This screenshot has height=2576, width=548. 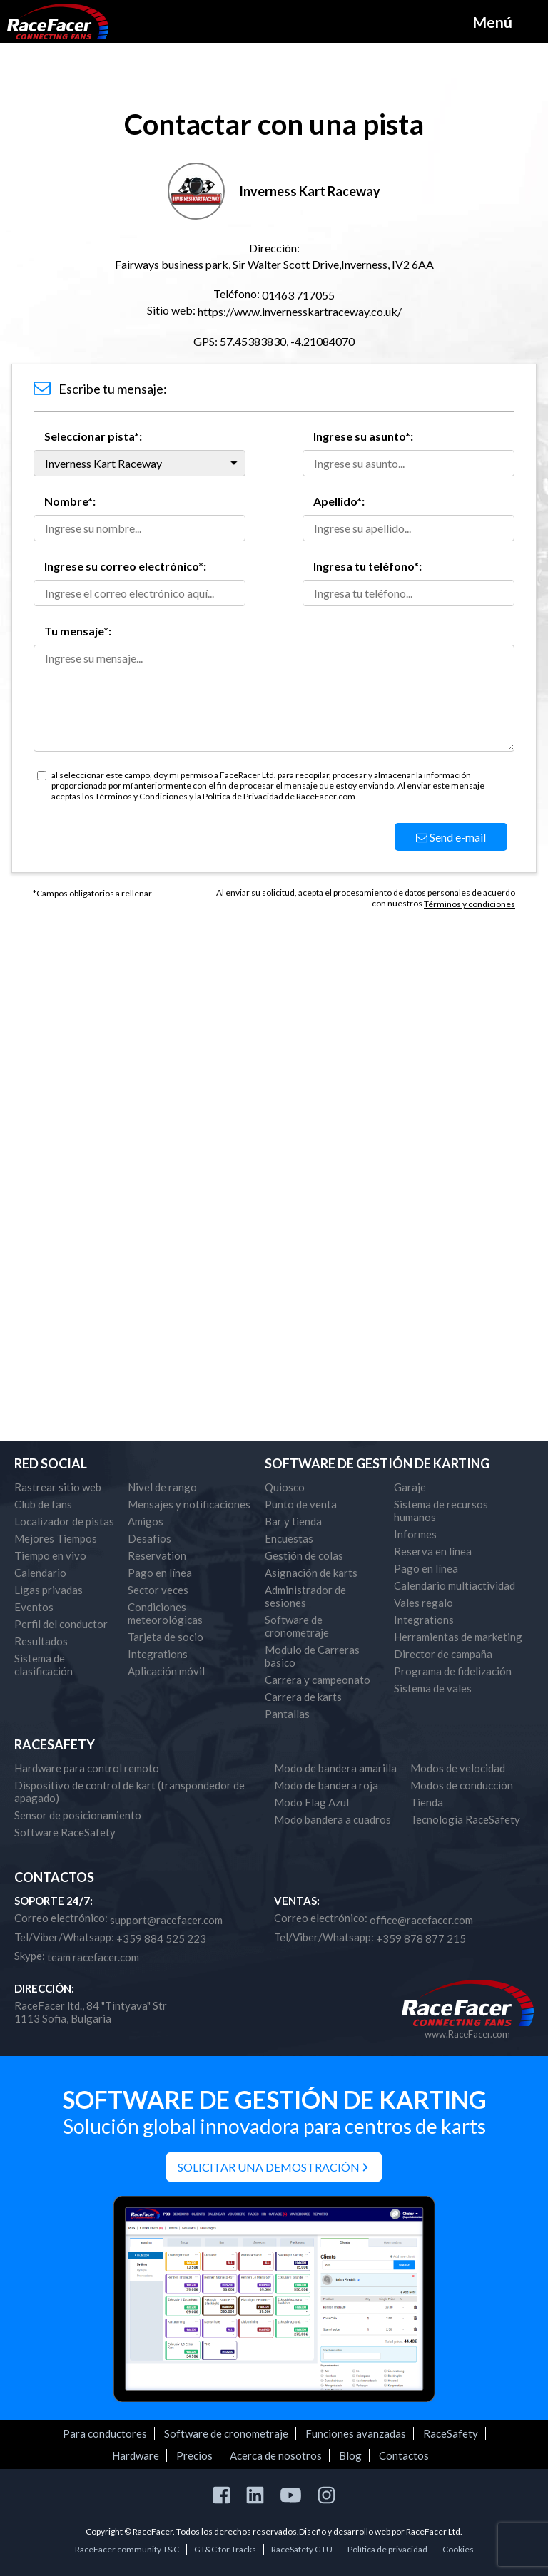 I want to click on Integrations, so click(x=158, y=1653).